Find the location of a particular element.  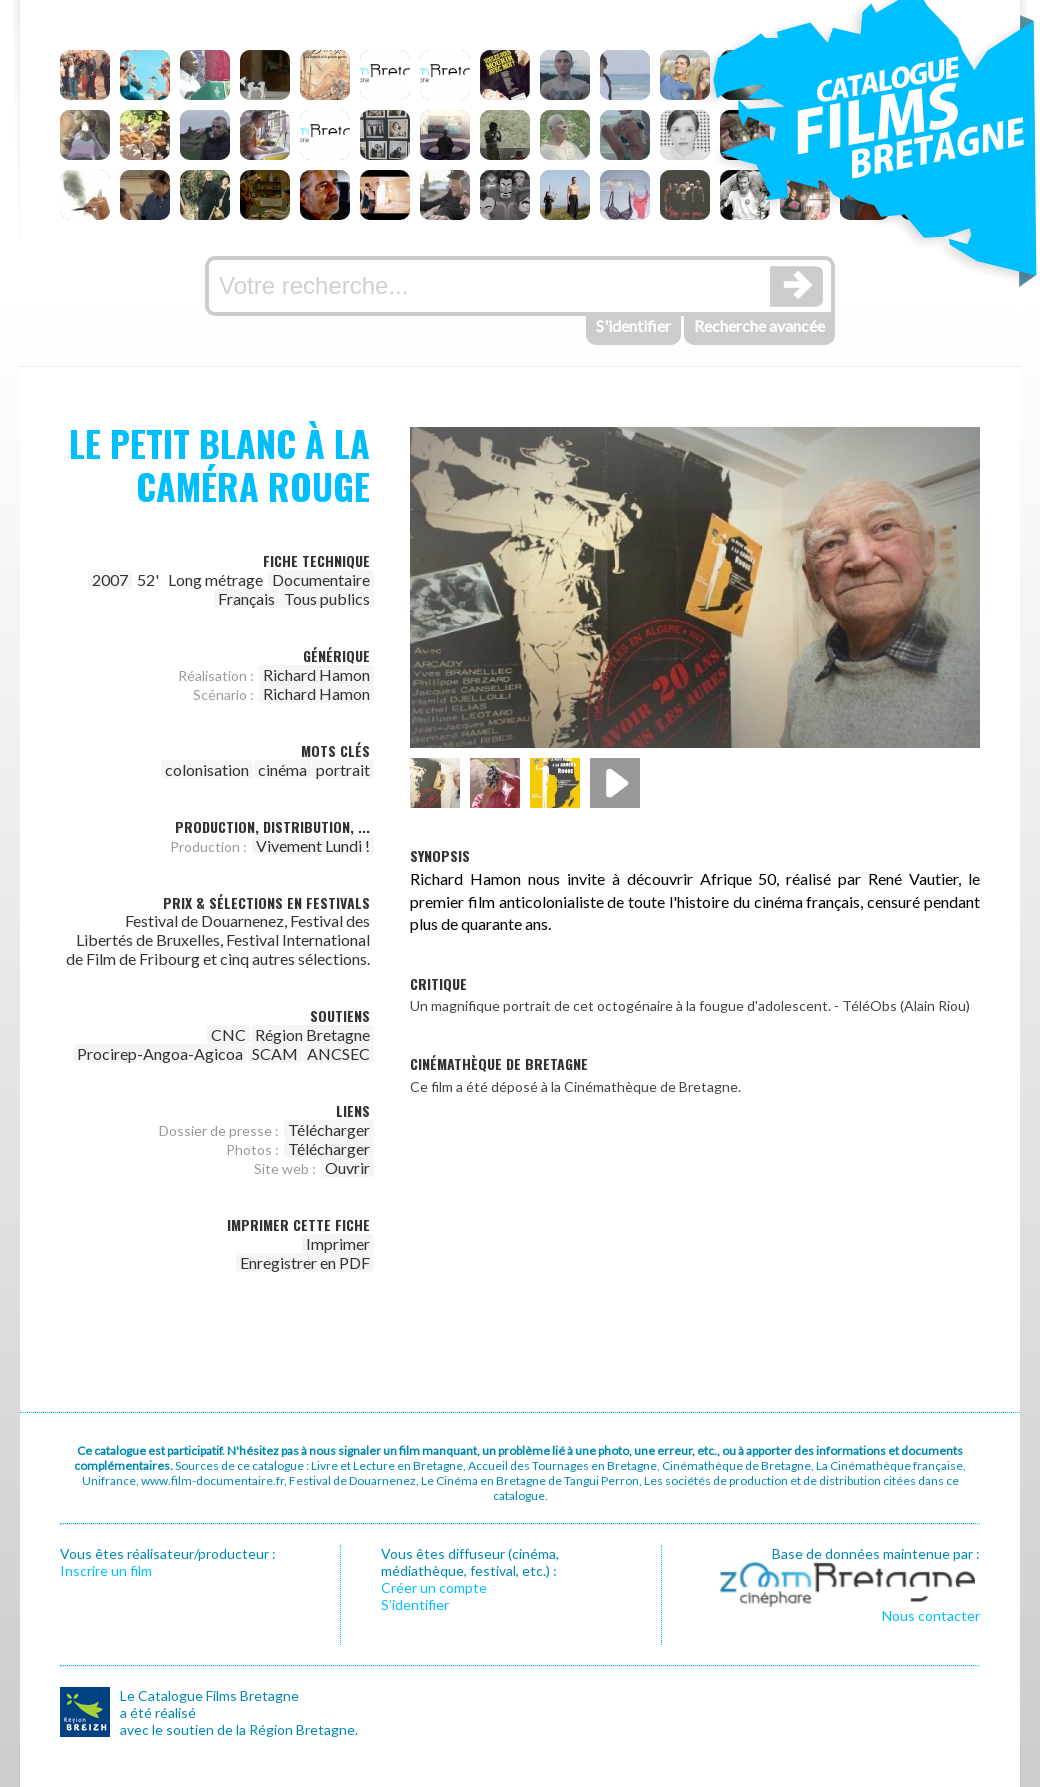

Richard Hamon is located at coordinates (316, 674).